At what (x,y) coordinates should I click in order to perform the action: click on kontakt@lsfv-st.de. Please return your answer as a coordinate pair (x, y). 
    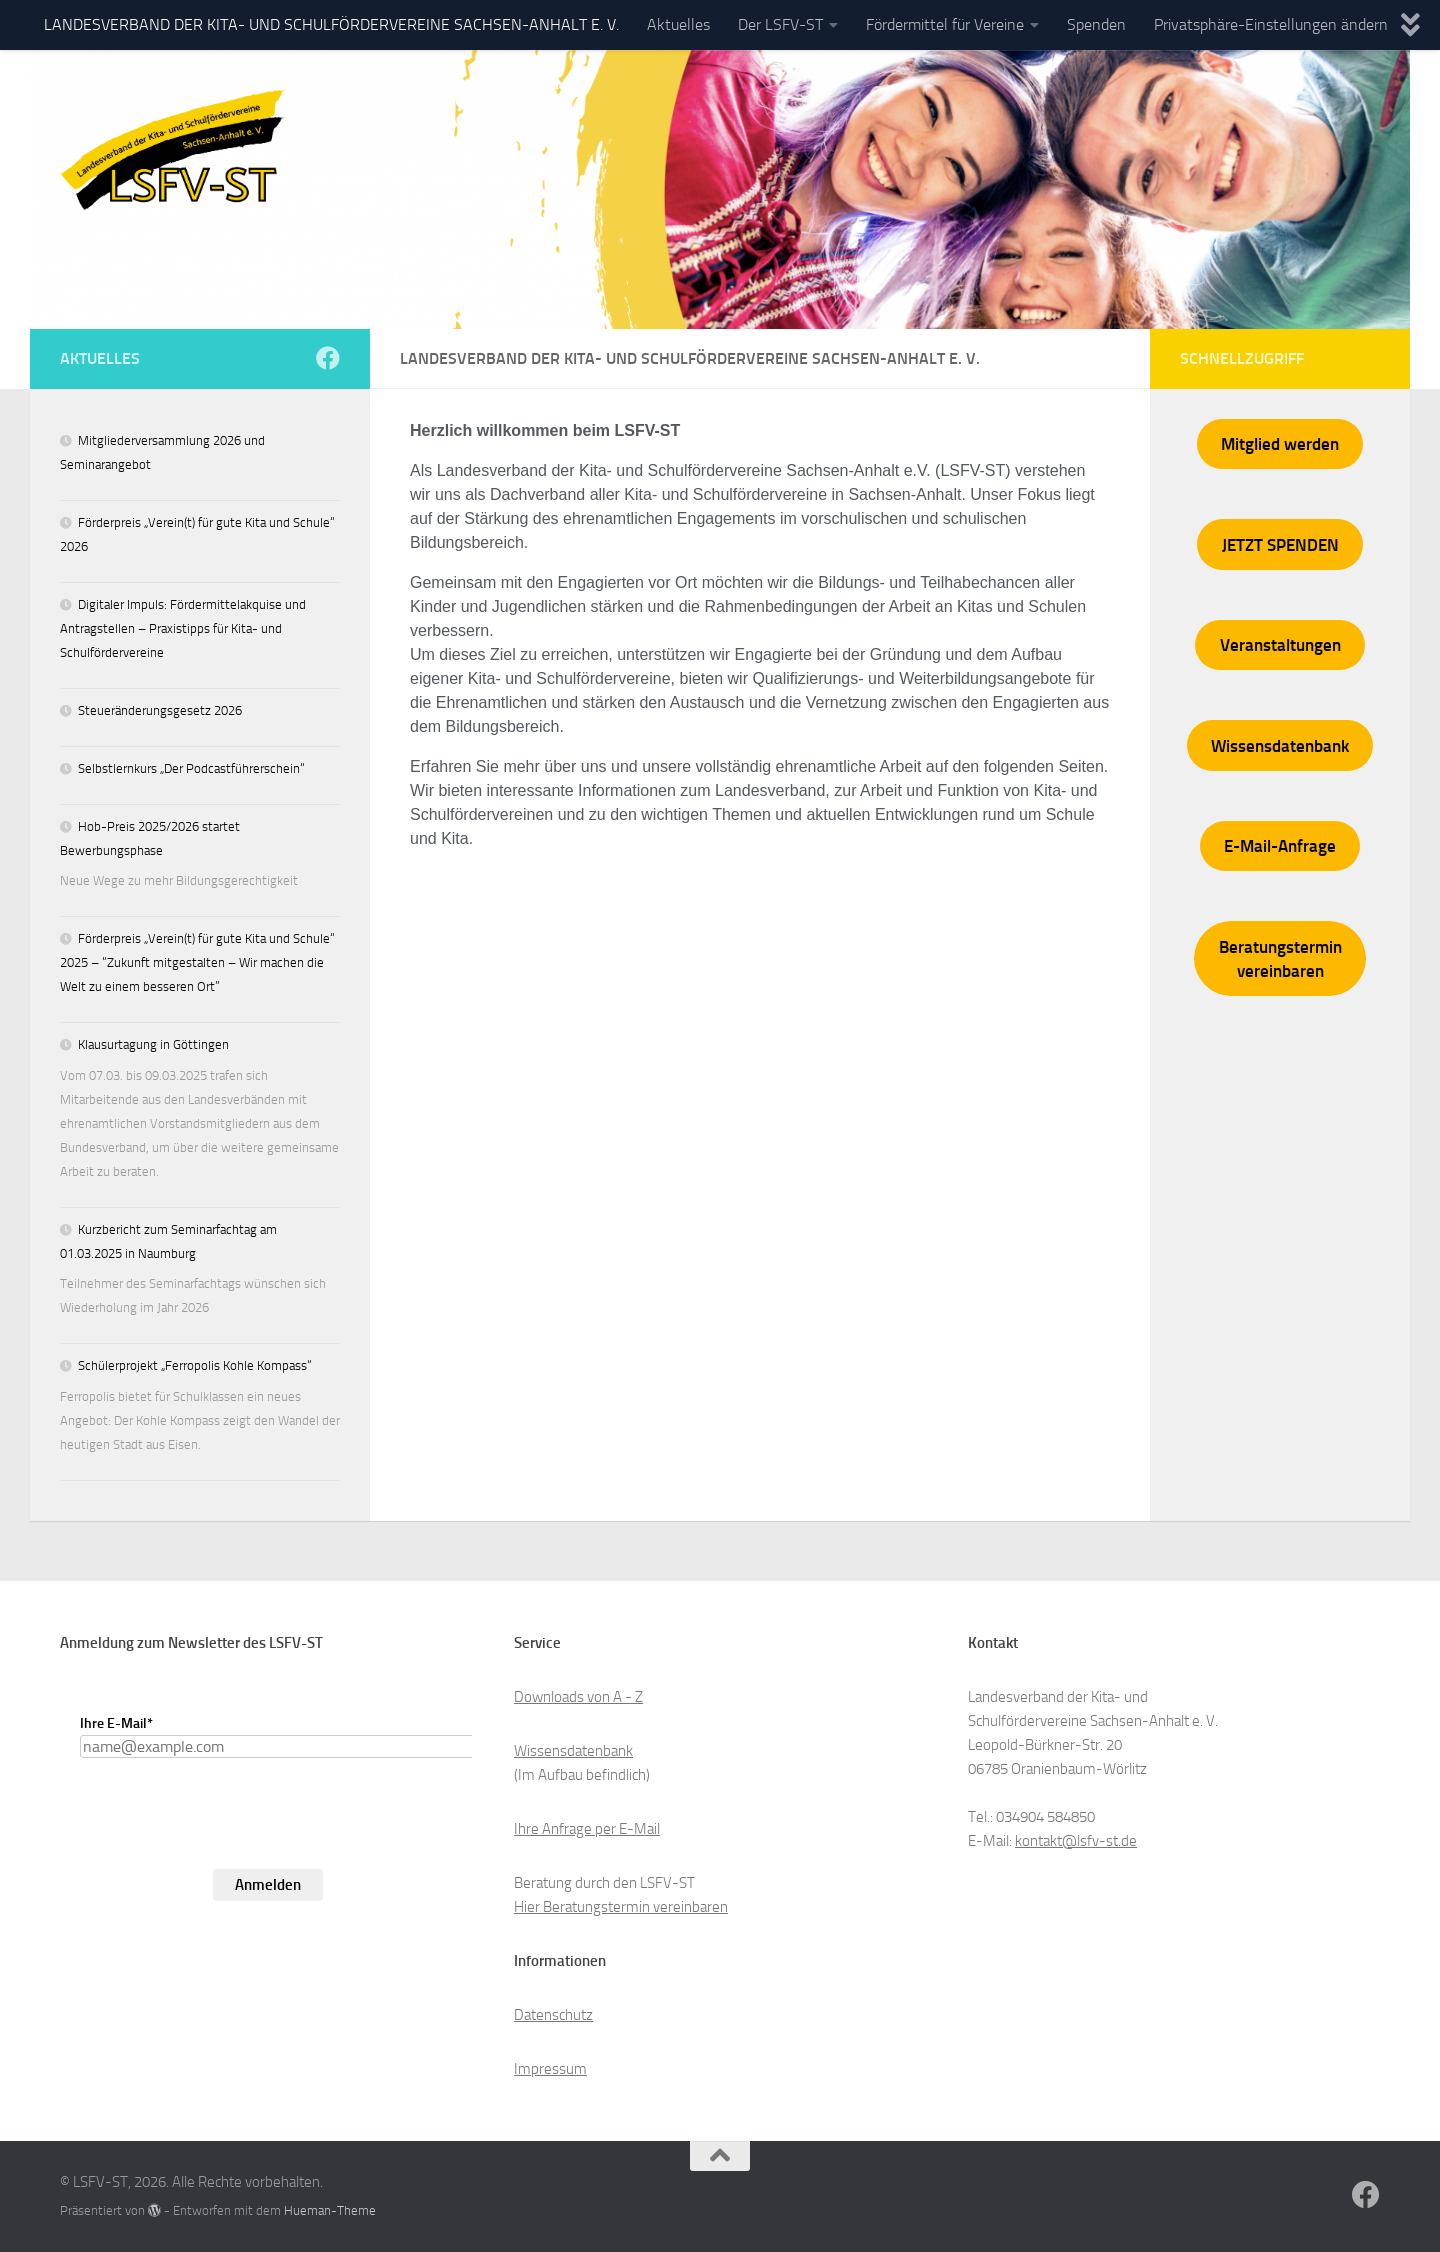
    Looking at the image, I should click on (1076, 1841).